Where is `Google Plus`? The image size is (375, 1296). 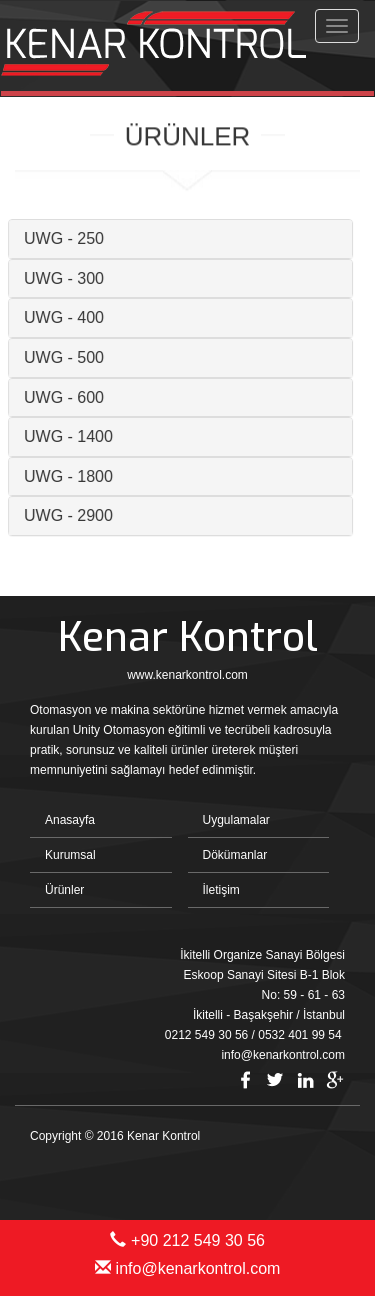
Google Plus is located at coordinates (335, 1080).